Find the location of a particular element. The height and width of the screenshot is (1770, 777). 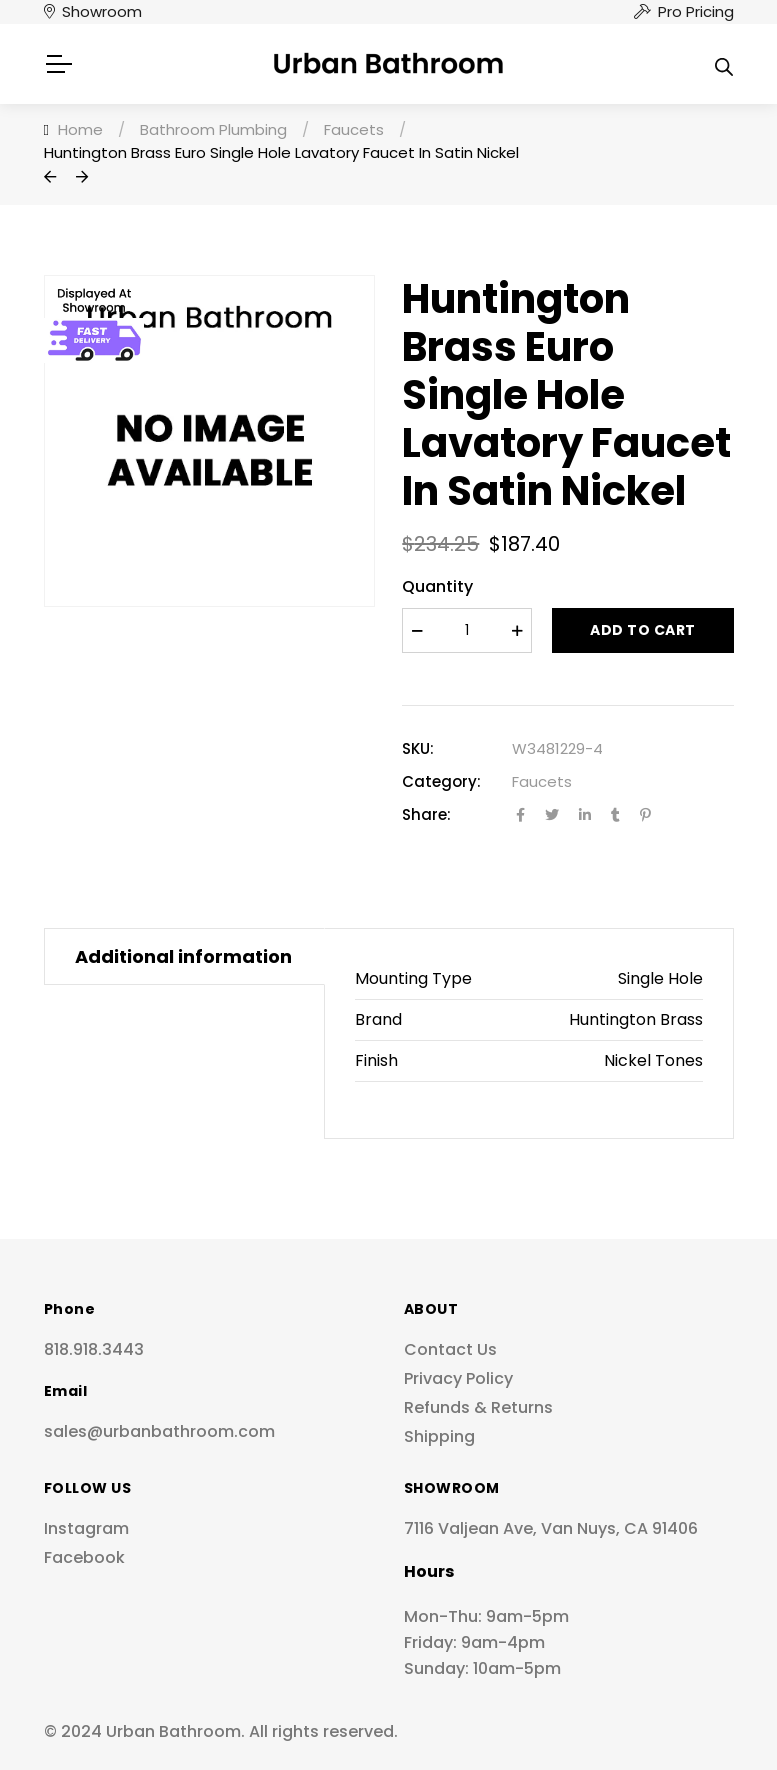

Contact Us is located at coordinates (450, 1349).